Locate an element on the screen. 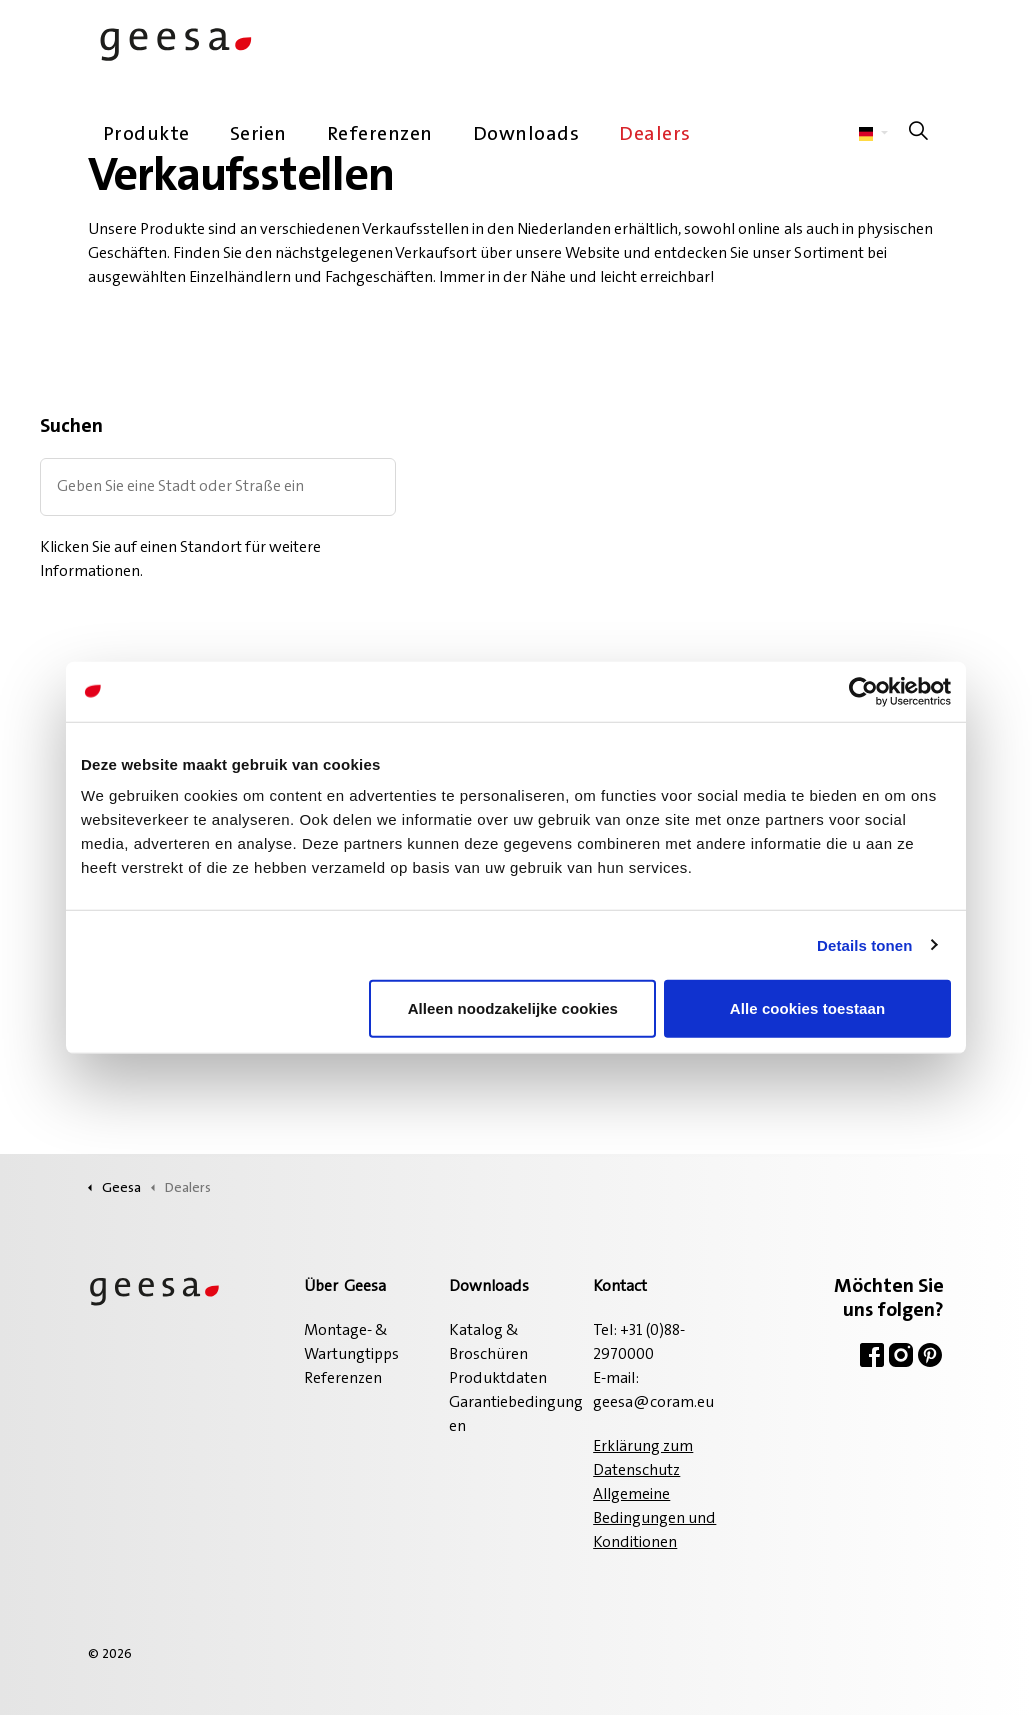  Alle cookies toestaan is located at coordinates (808, 1008).